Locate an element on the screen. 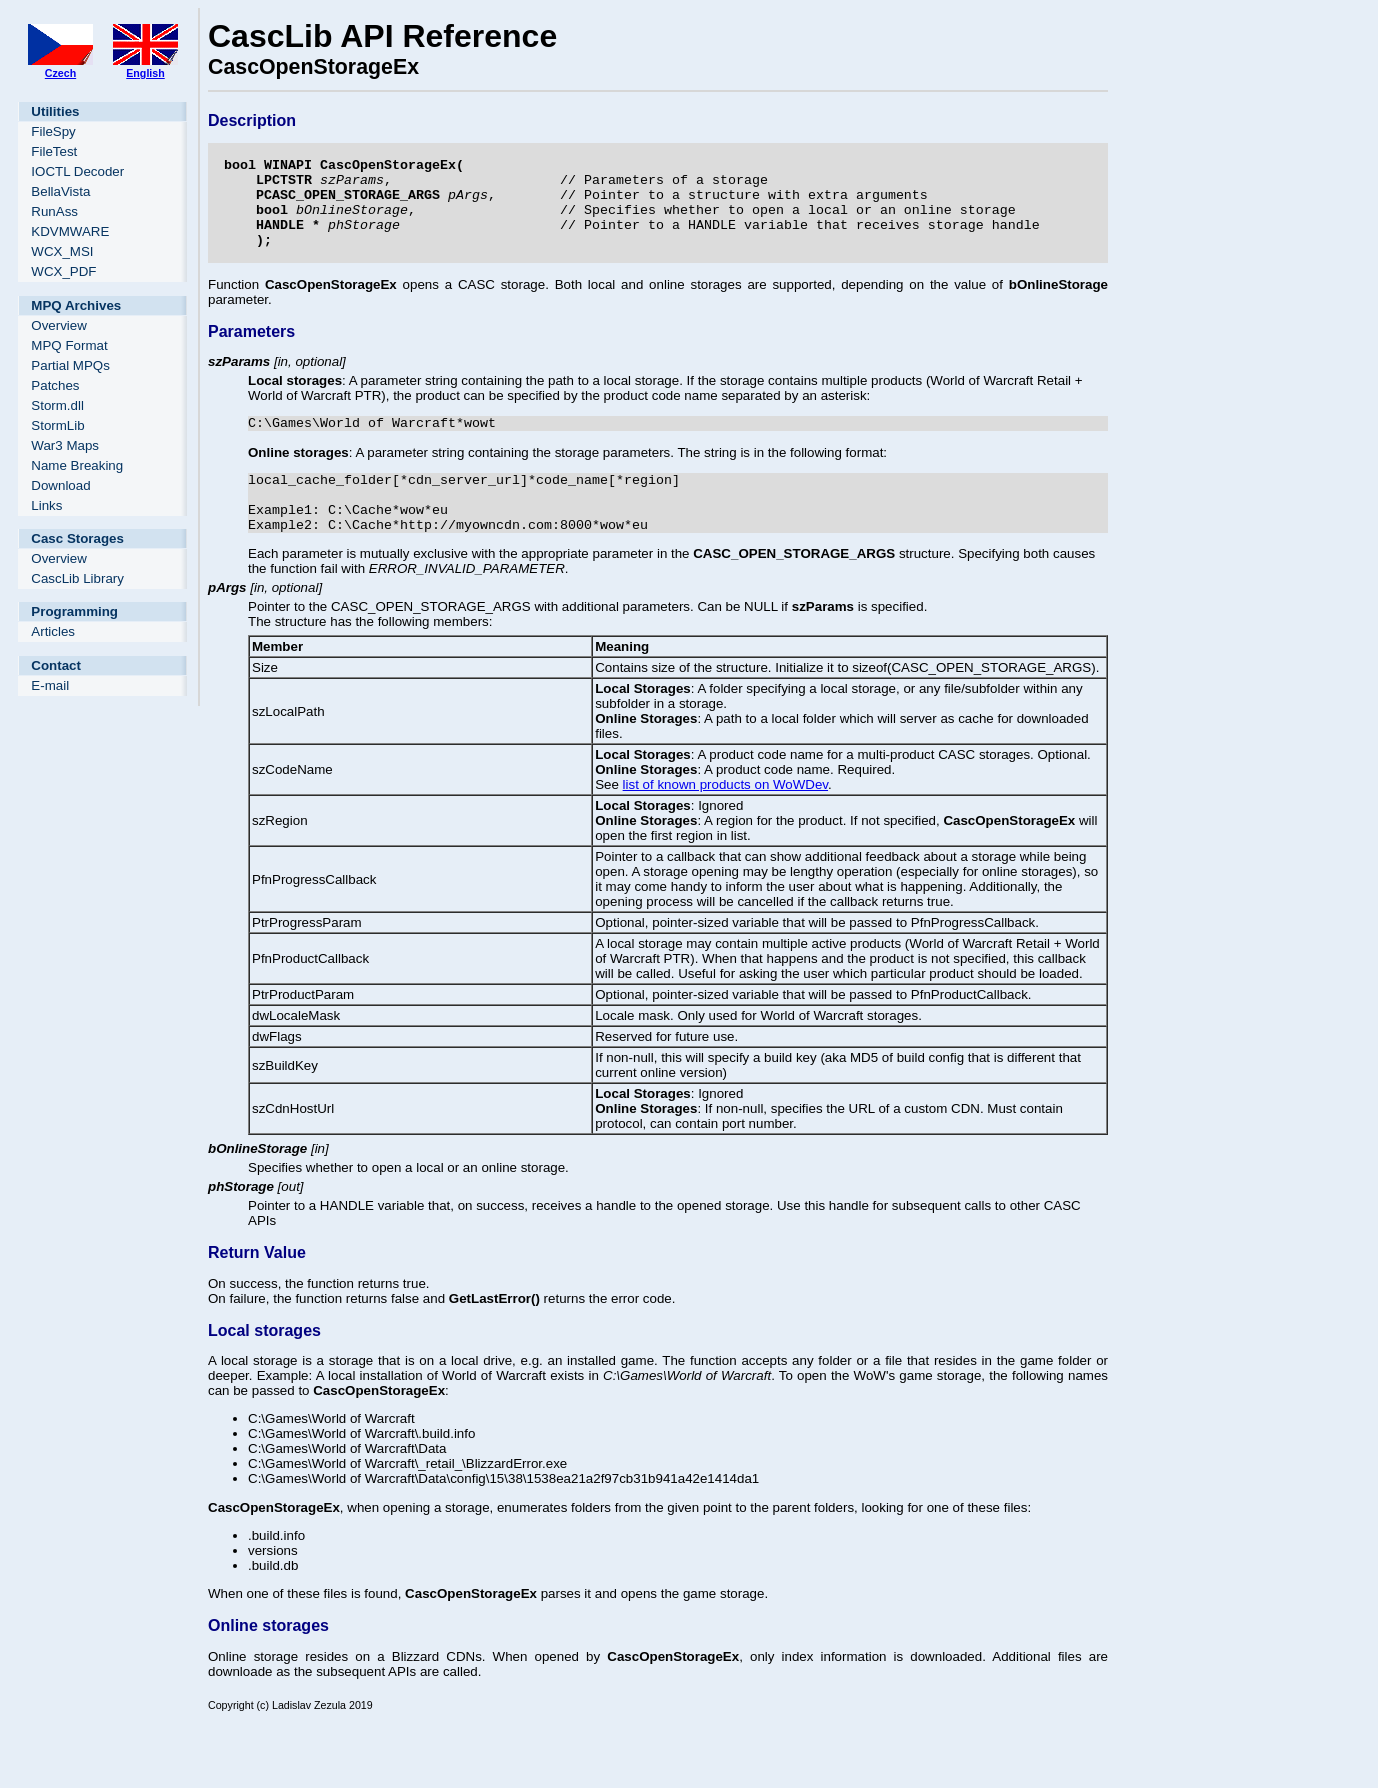  Links is located at coordinates (46, 505).